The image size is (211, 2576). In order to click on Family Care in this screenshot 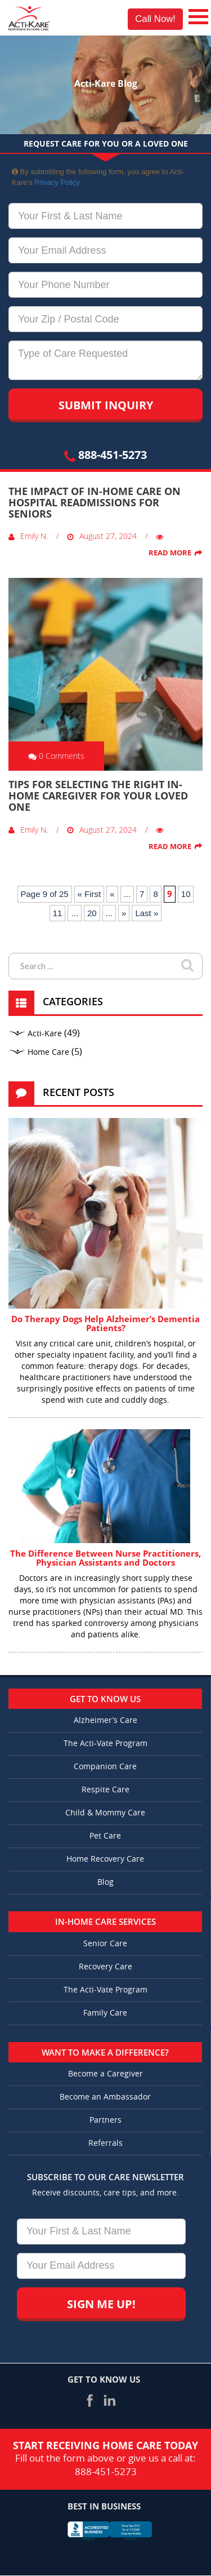, I will do `click(105, 2013)`.